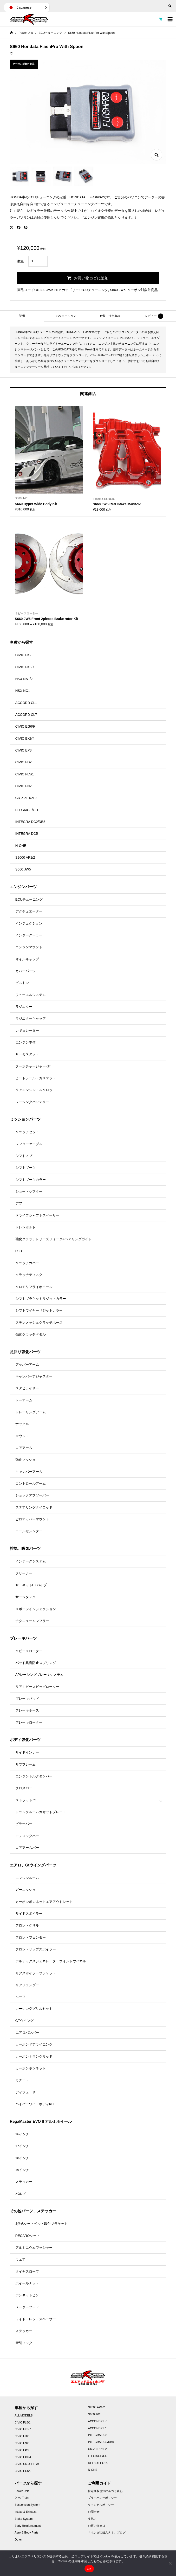 Image resolution: width=176 pixels, height=2576 pixels. I want to click on ブレーキローター, so click(28, 1722).